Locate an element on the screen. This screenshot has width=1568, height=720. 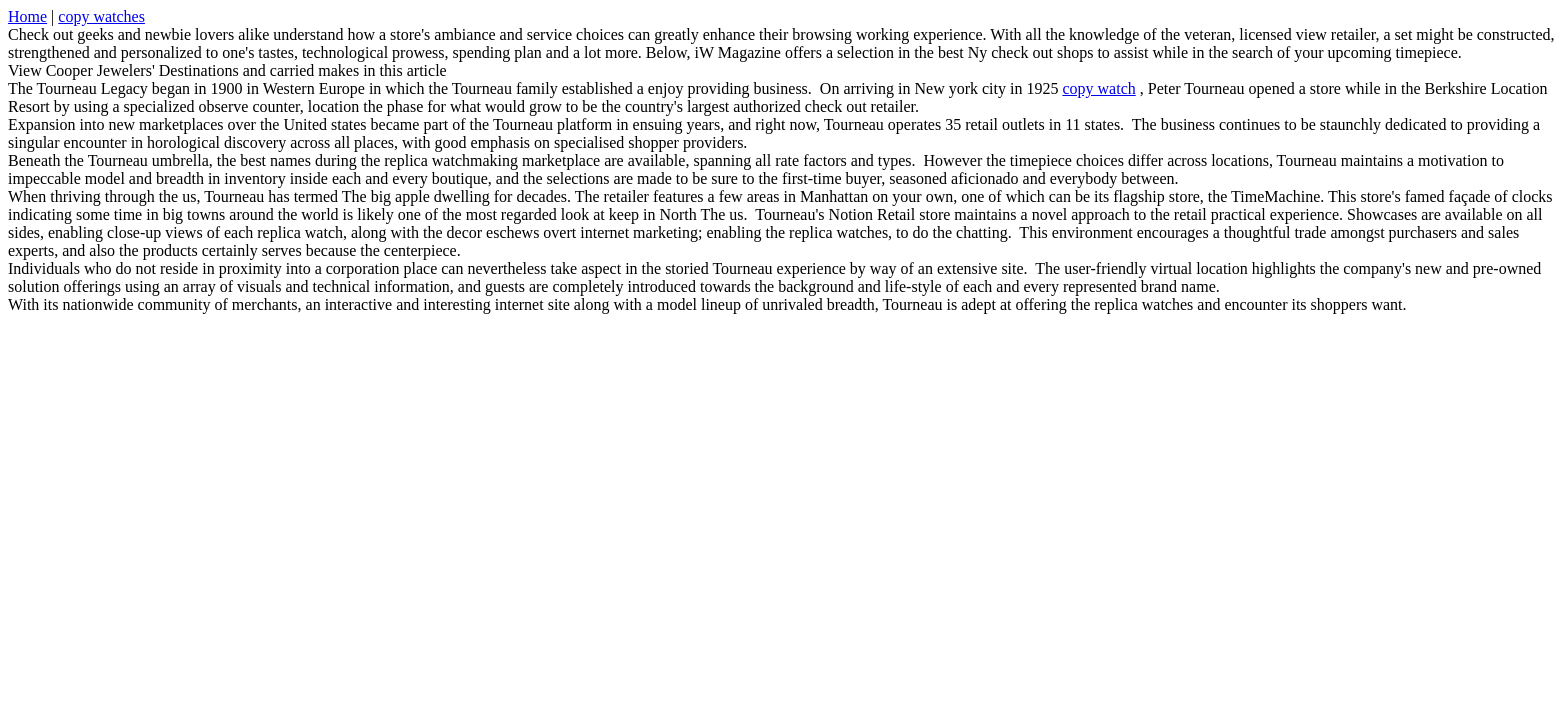
copy watch is located at coordinates (1098, 88).